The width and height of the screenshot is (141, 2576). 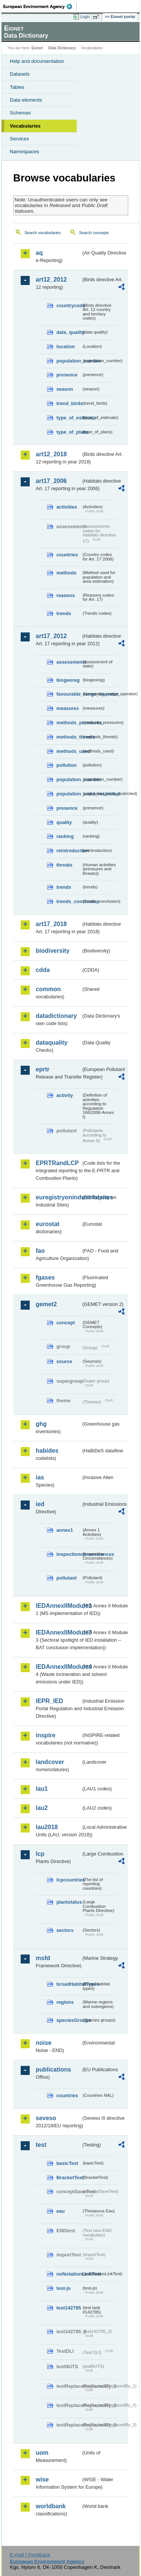 I want to click on BracketTest, so click(x=68, y=2177).